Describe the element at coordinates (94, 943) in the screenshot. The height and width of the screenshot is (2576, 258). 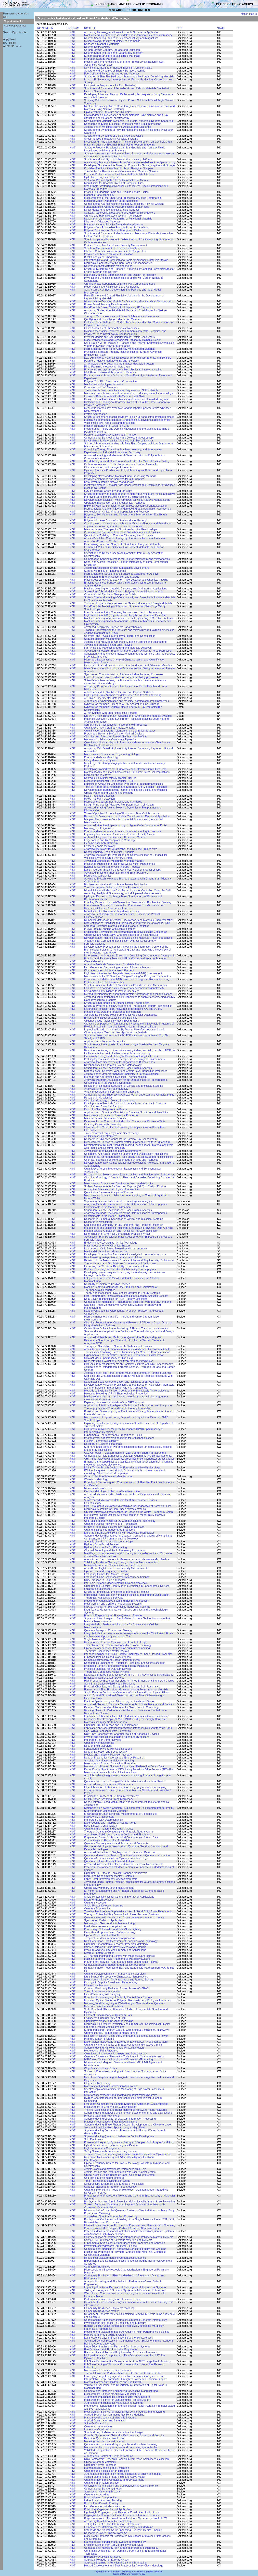
I see `Forensic Genetics` at that location.